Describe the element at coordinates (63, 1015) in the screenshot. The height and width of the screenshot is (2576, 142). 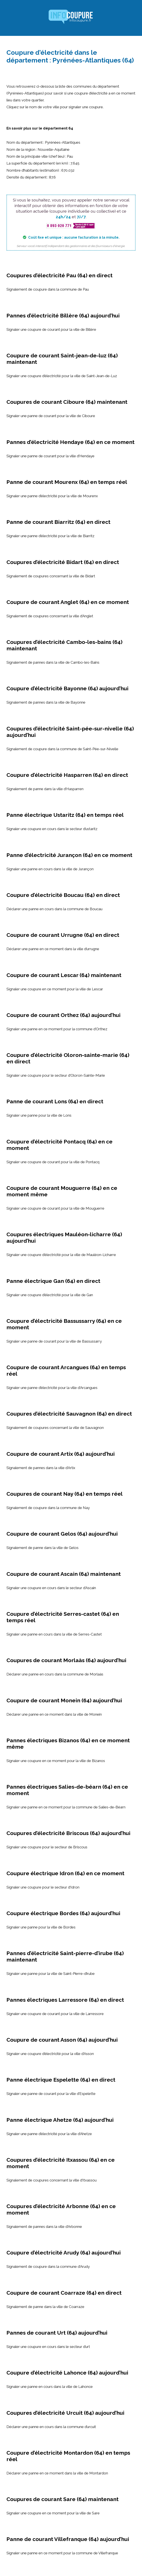
I see `Coupure de courant Orthez (64) aujourd’hui` at that location.